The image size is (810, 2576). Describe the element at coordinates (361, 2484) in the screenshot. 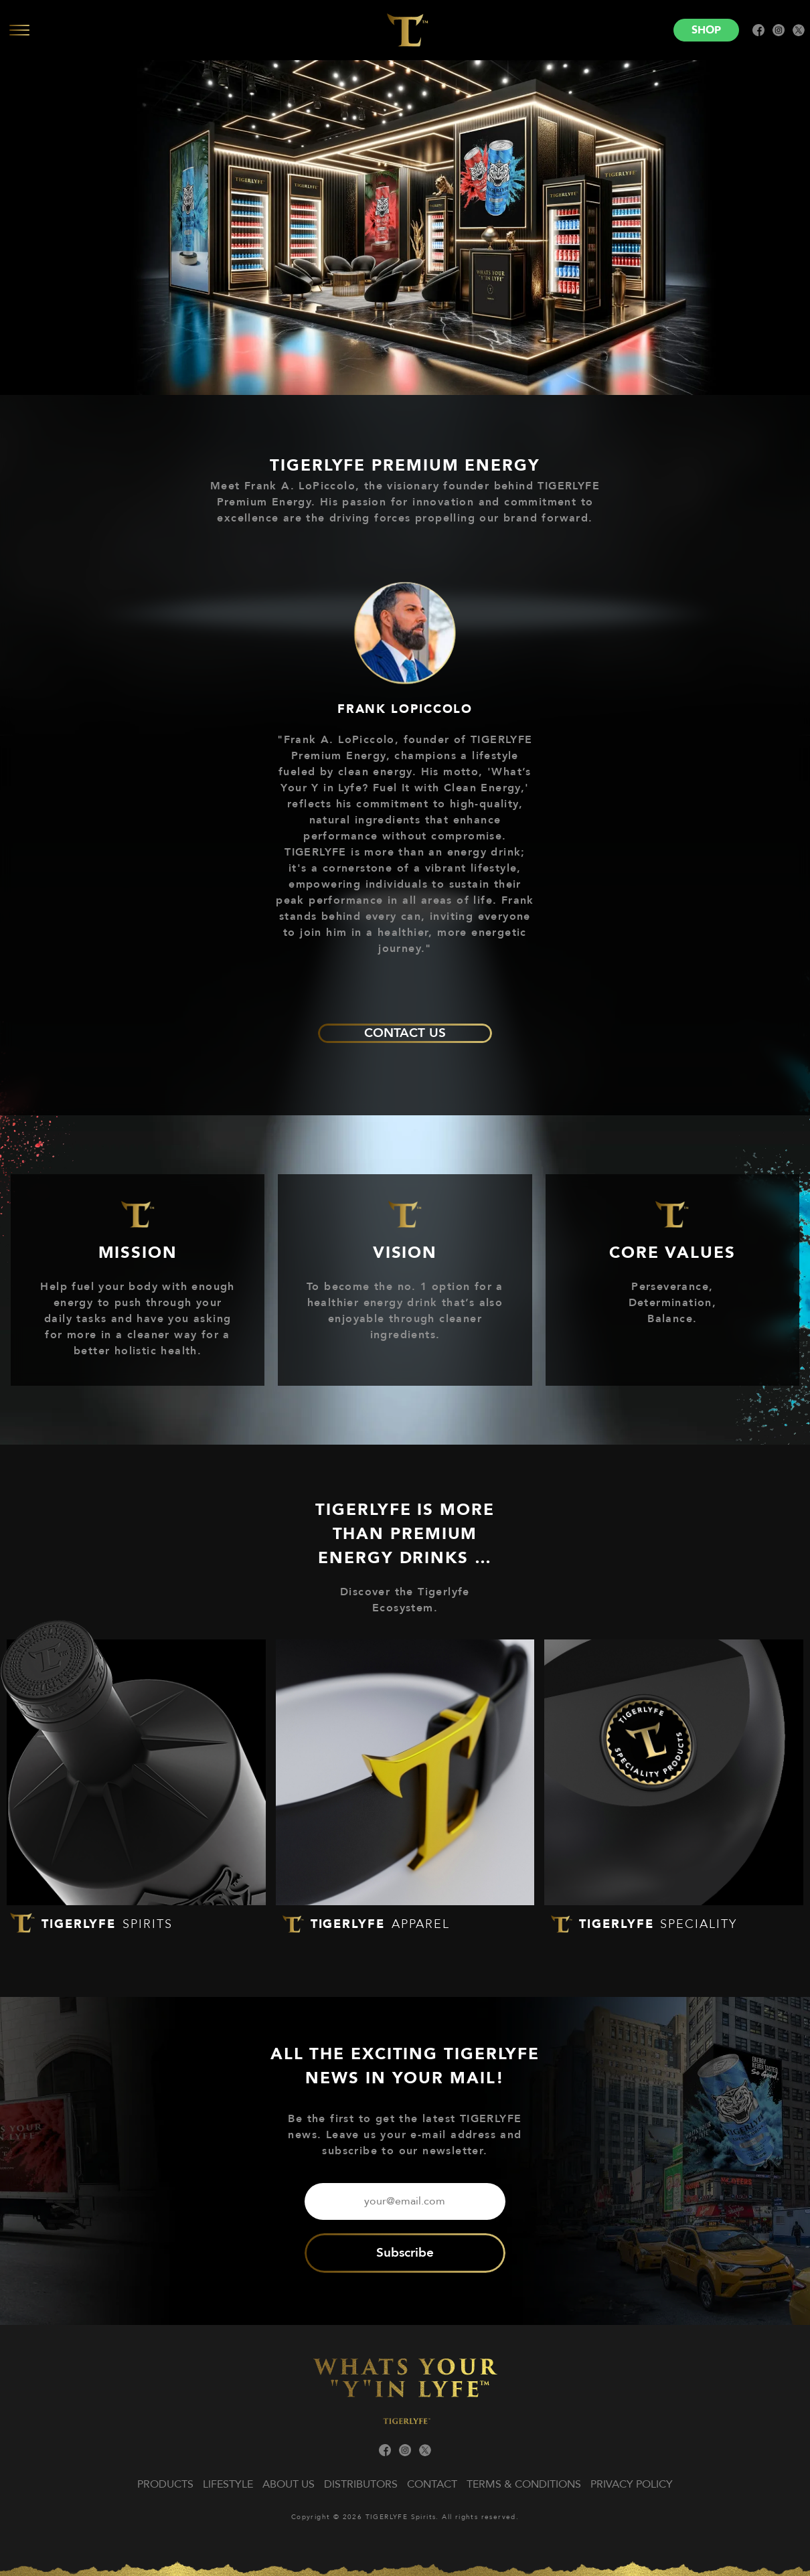

I see `Distributors` at that location.